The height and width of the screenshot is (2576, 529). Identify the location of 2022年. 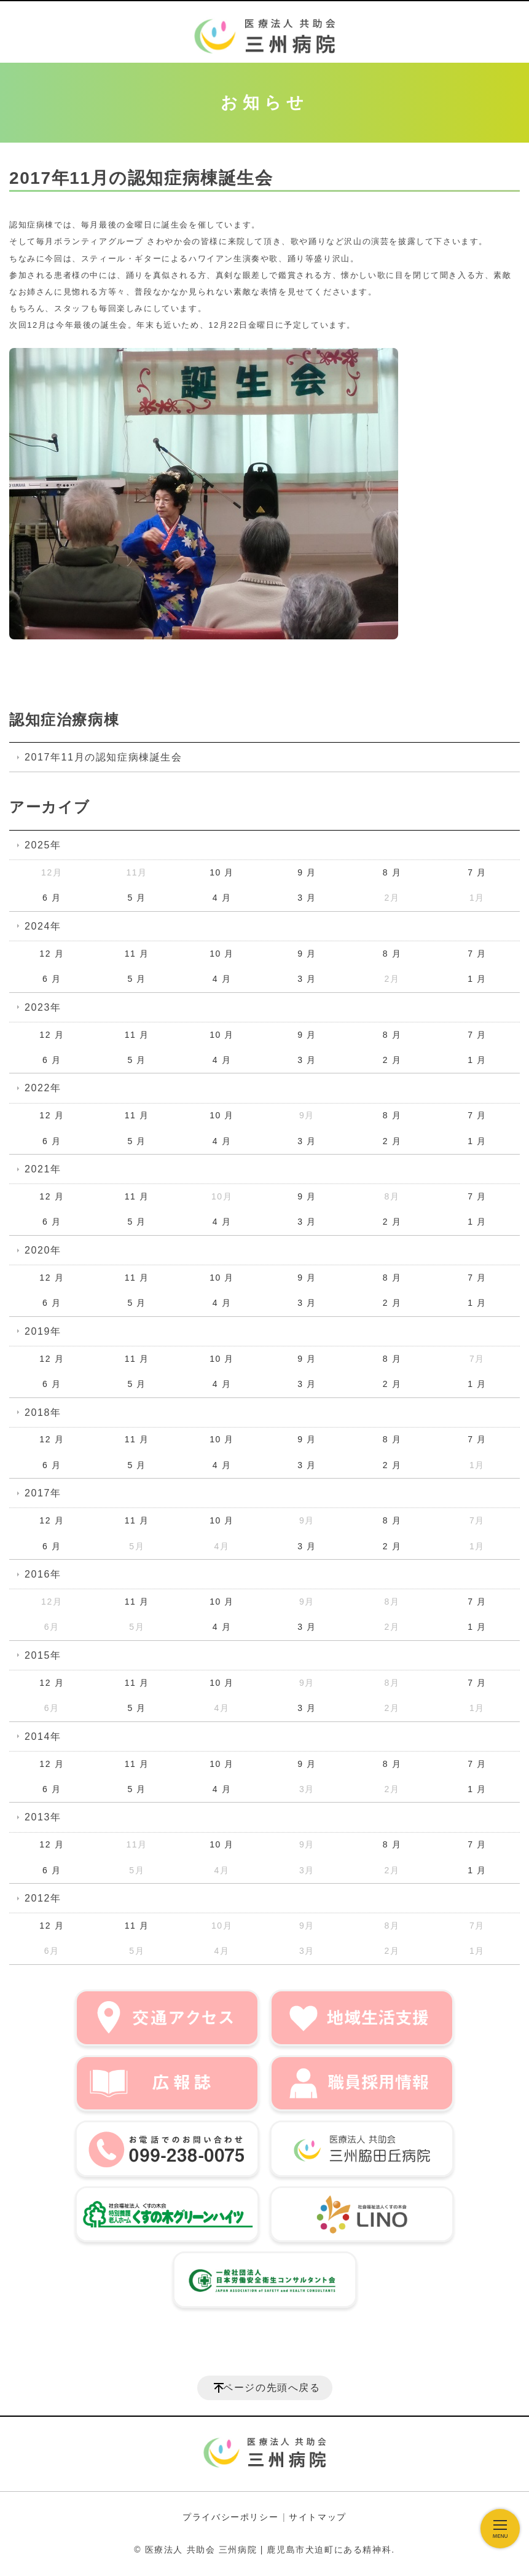
(43, 1088).